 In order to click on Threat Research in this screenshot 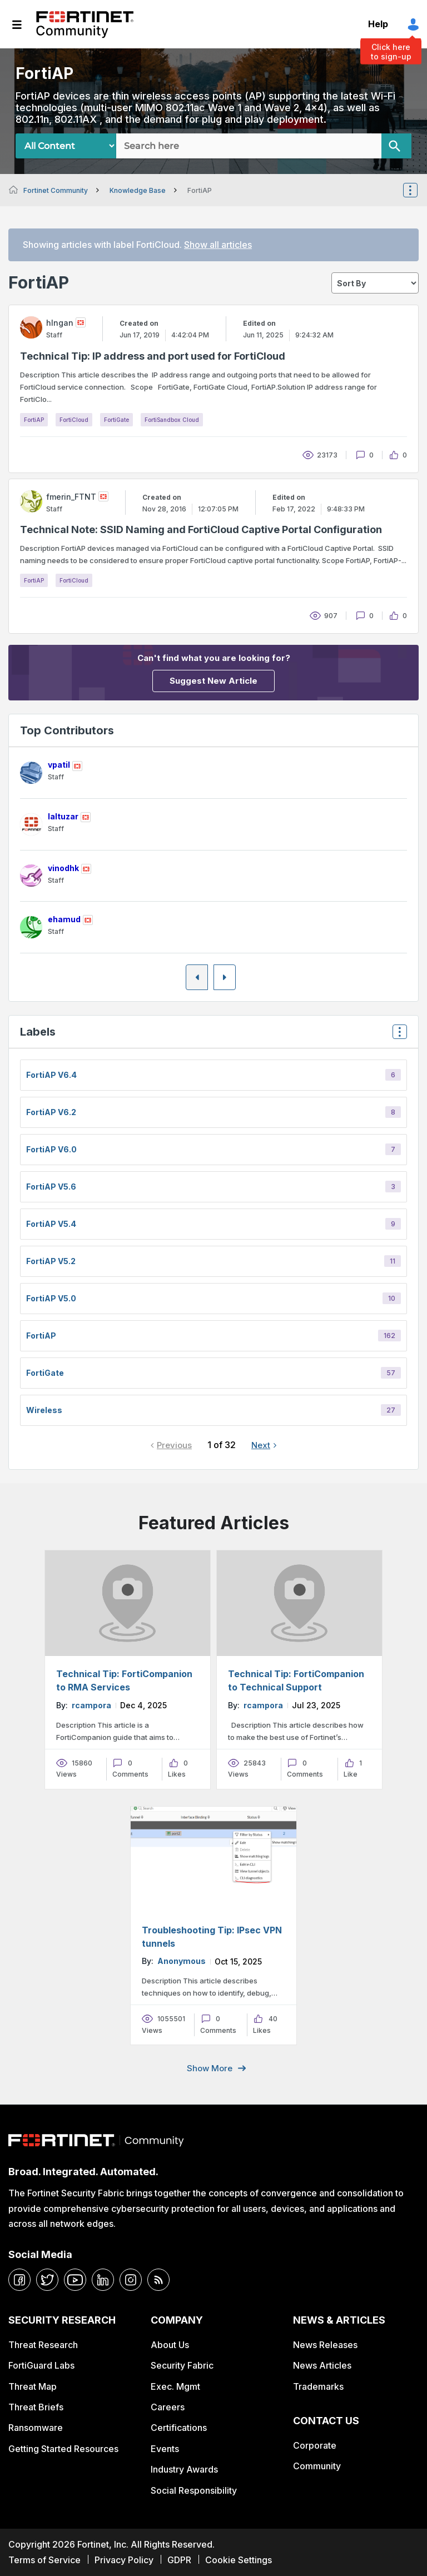, I will do `click(43, 2344)`.